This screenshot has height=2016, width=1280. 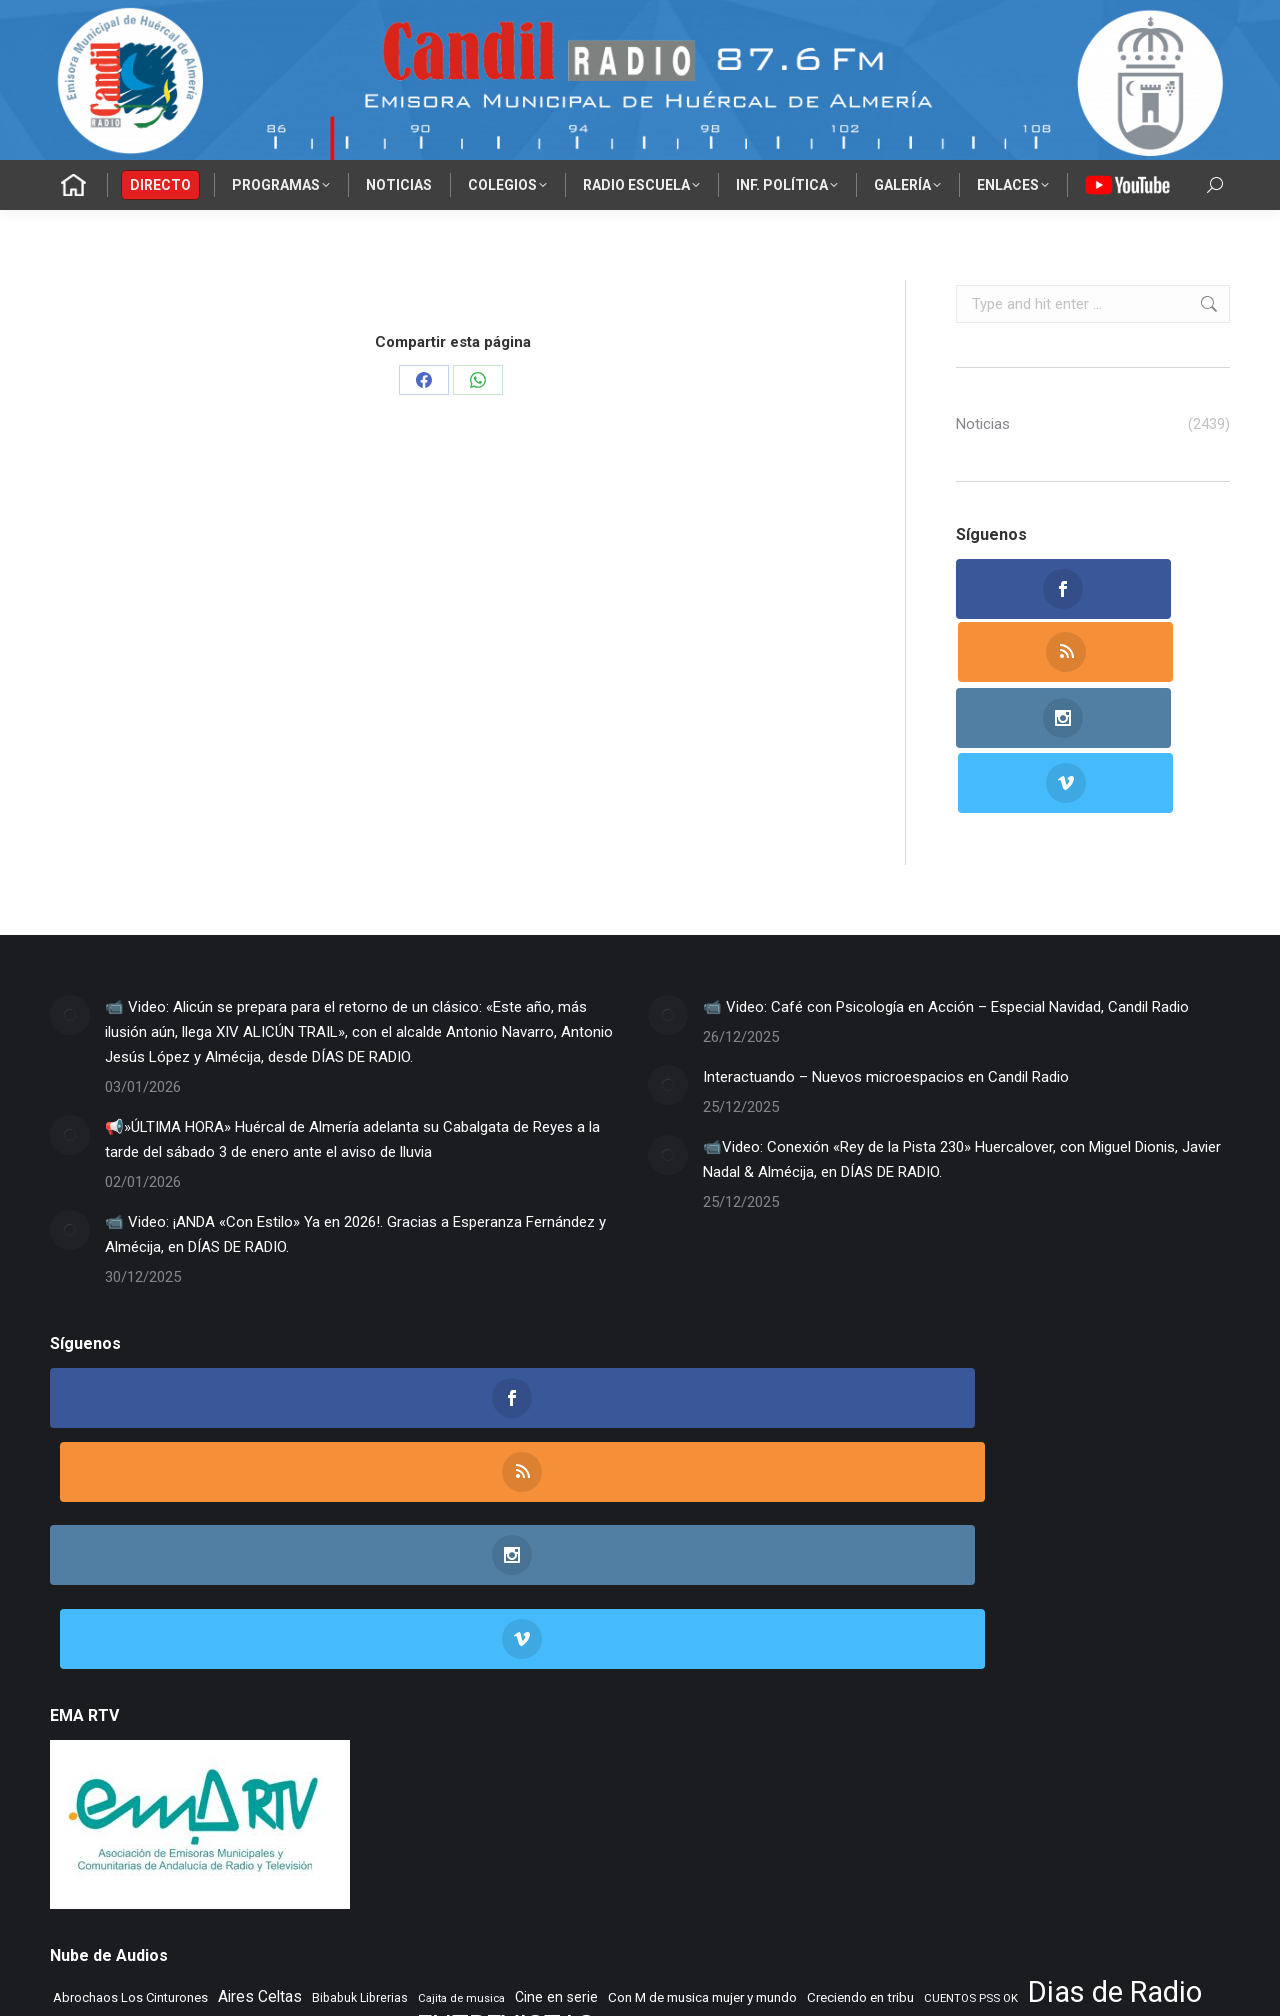 I want to click on El primer cafe [El primer cafe (194 elementos)], so click(x=87, y=1745).